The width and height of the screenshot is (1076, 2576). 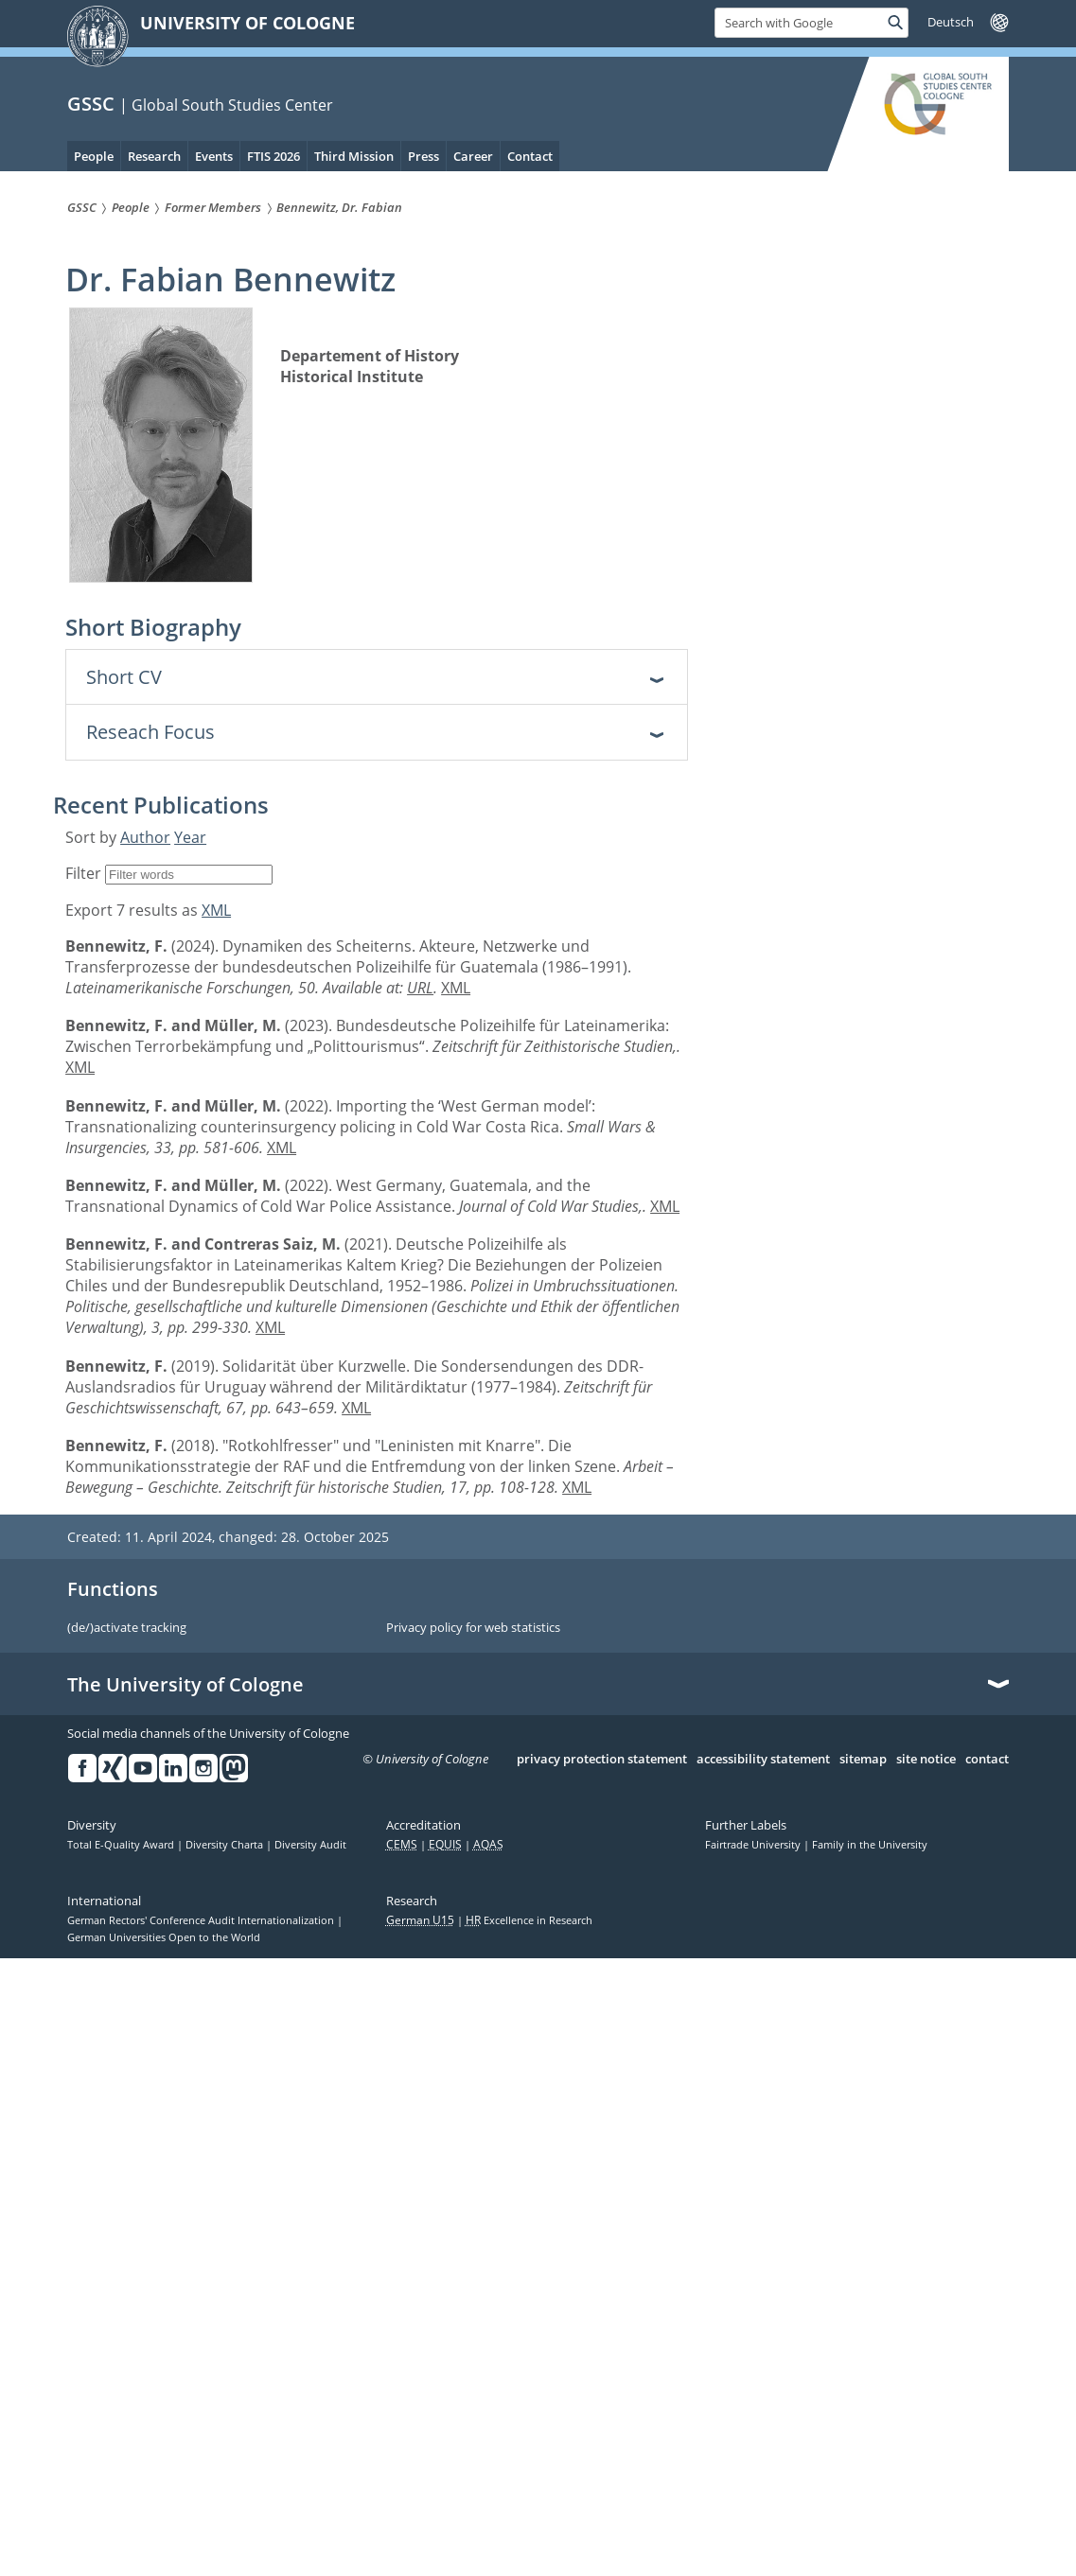 I want to click on sitemap, so click(x=863, y=1759).